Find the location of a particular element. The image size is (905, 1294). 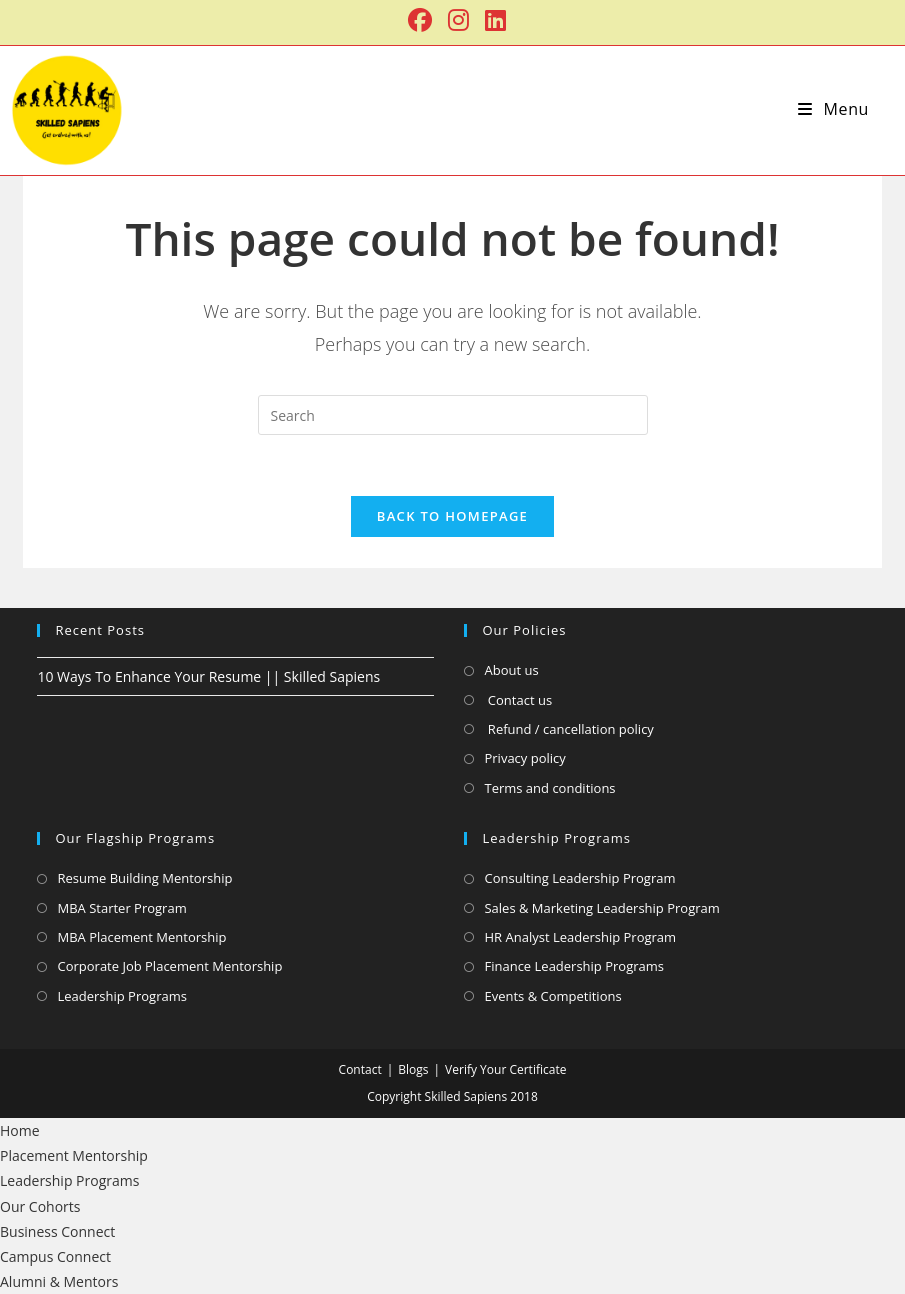

Home is located at coordinates (20, 1130).